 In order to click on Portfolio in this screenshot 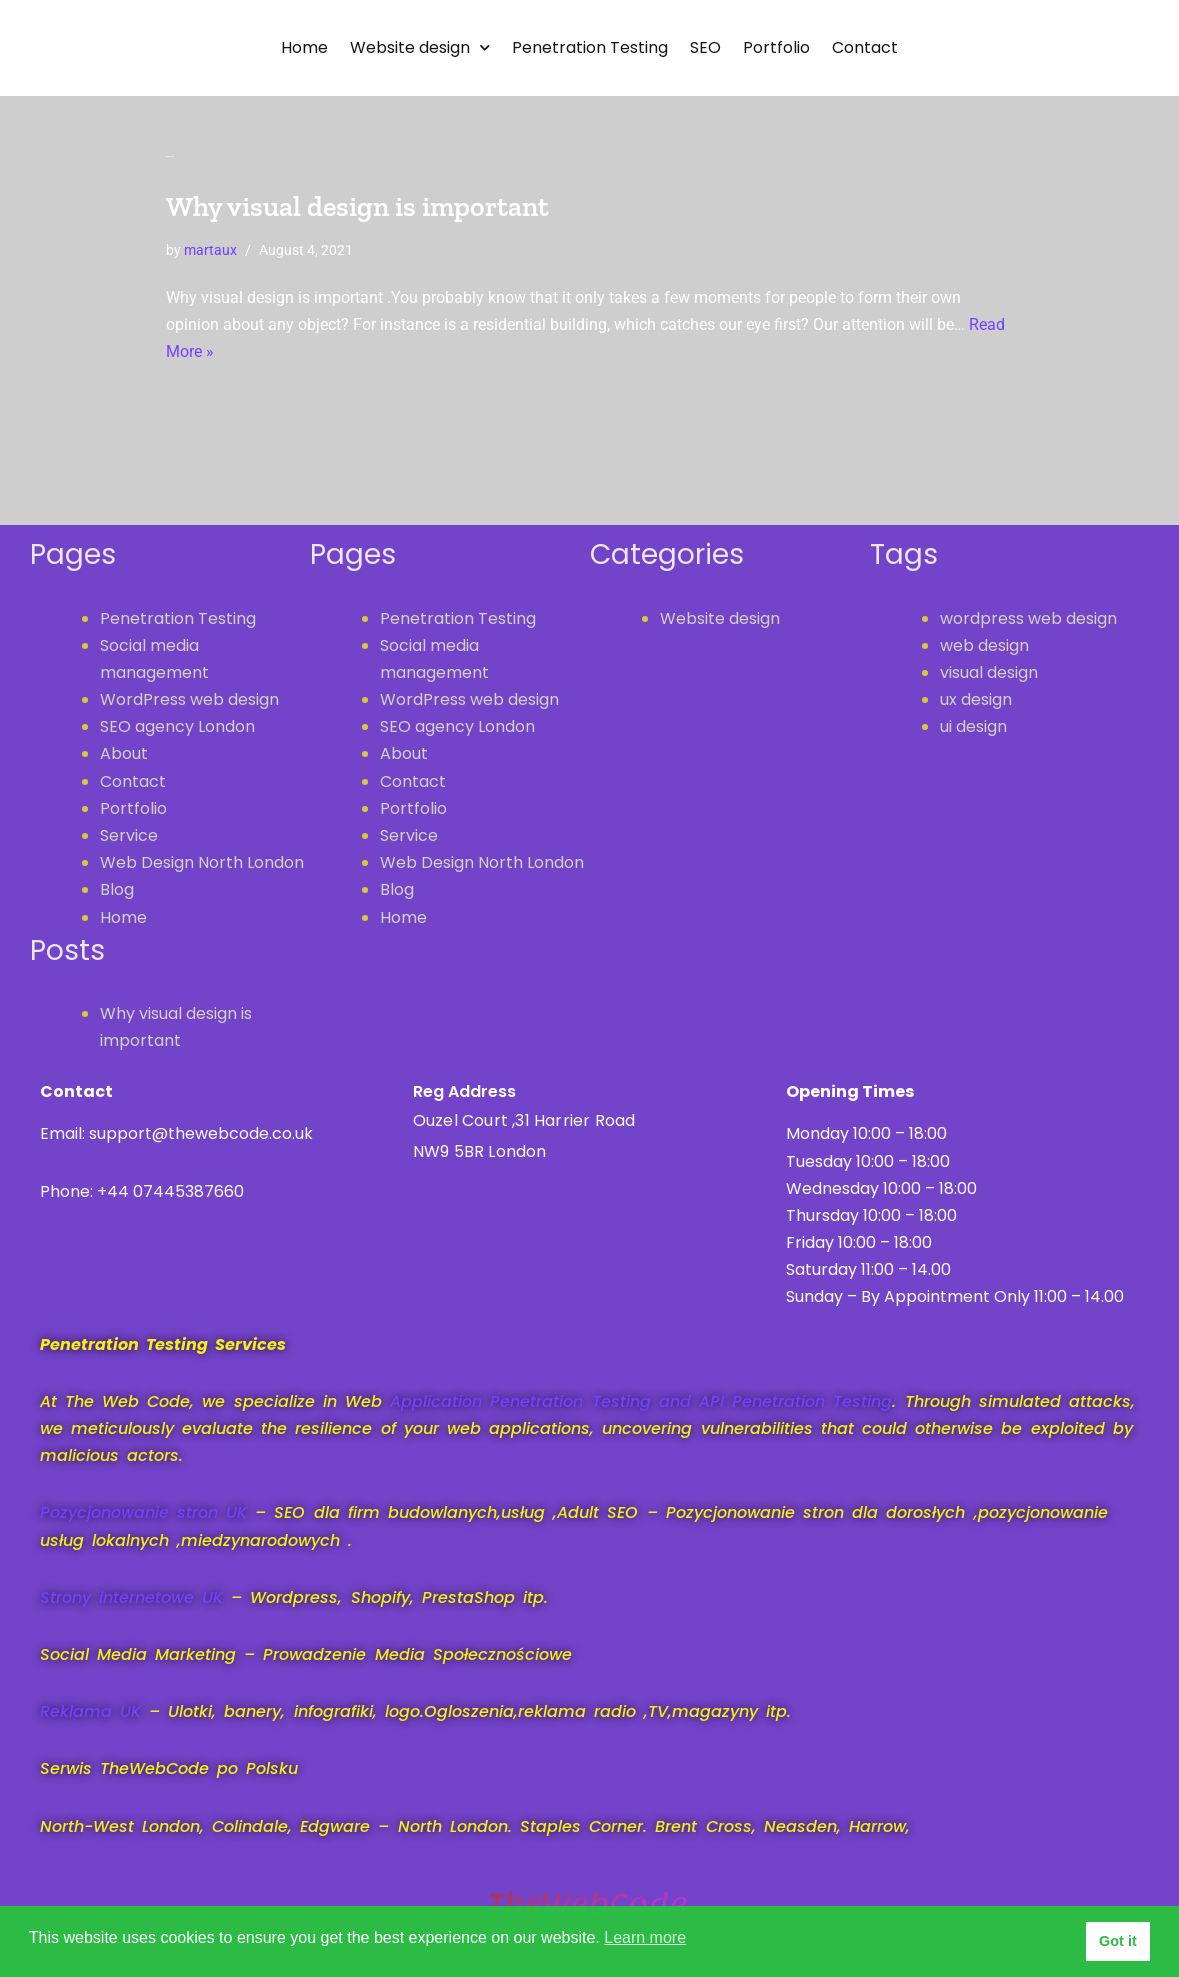, I will do `click(776, 47)`.